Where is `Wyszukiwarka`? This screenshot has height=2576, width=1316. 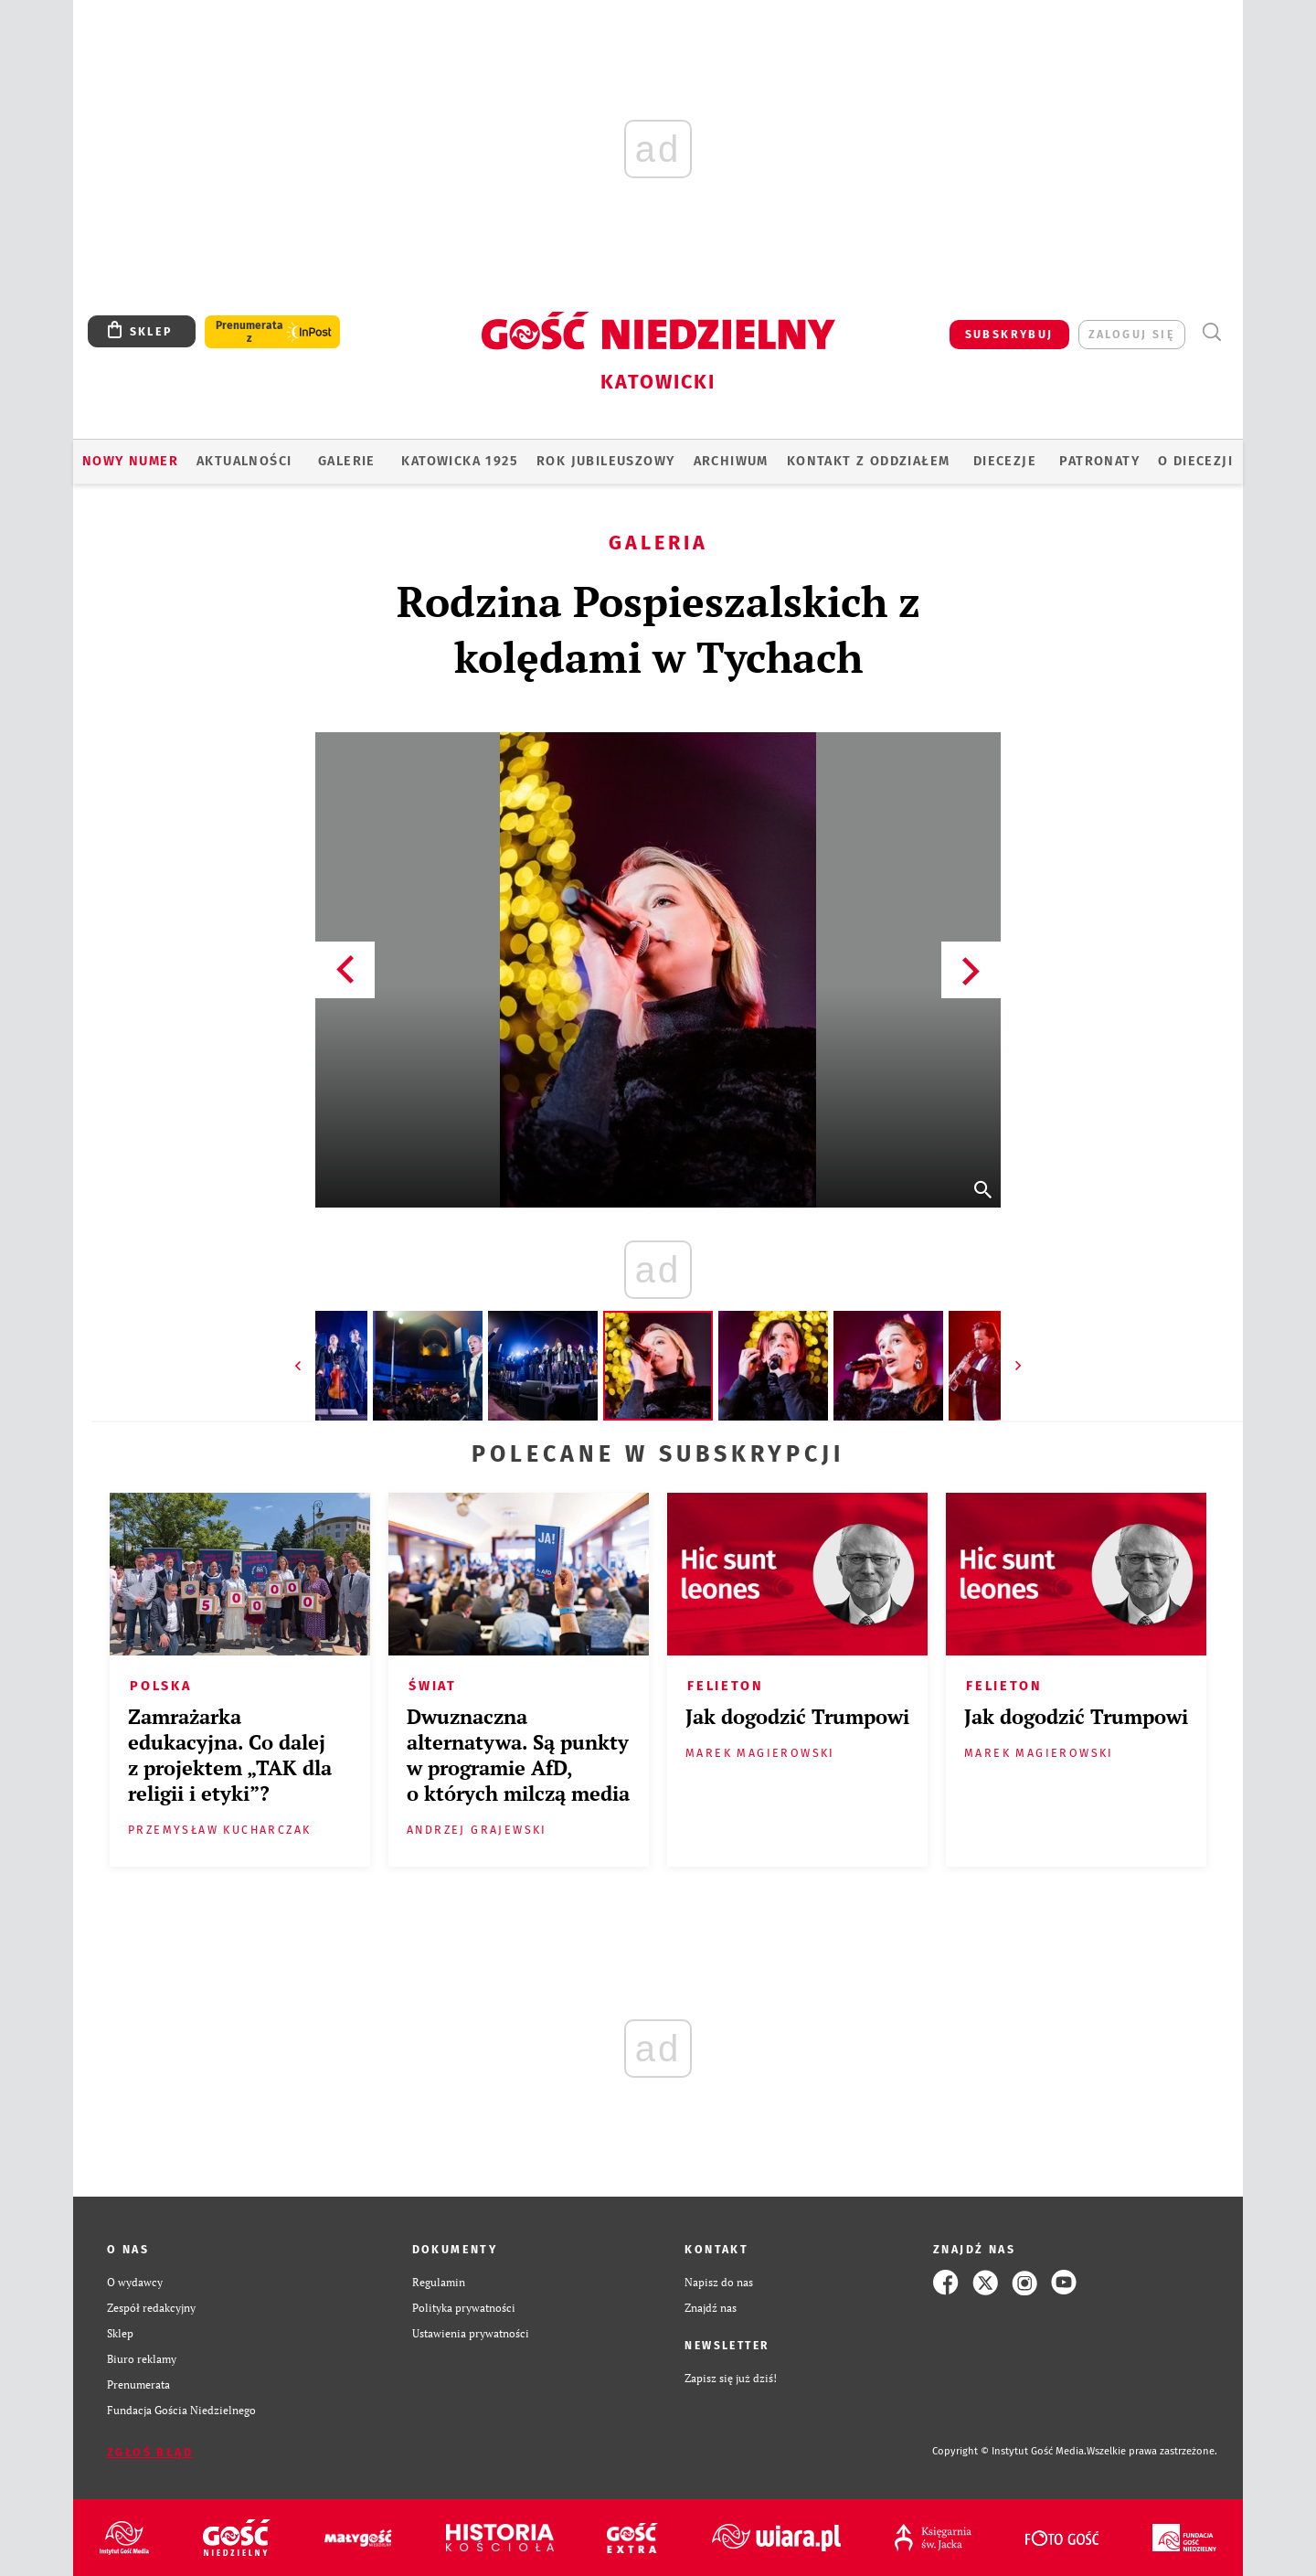 Wyszukiwarka is located at coordinates (1211, 332).